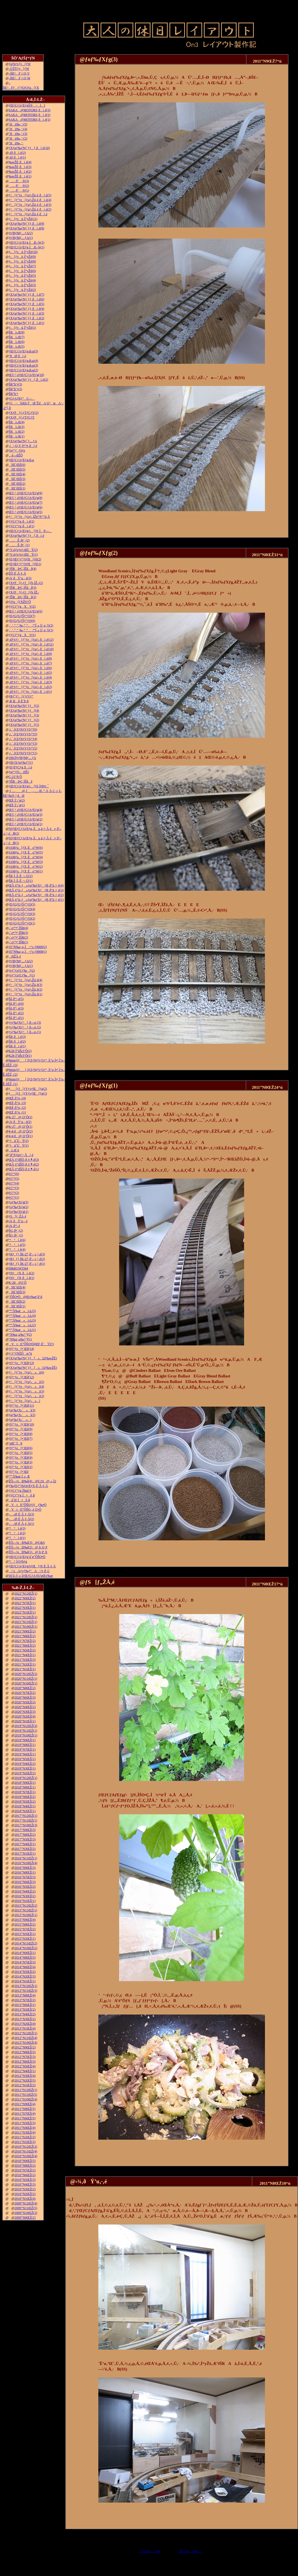 Image resolution: width=298 pixels, height=2576 pixels. I want to click on ’fŠRâ•Ç‚ÌŠâê(2), so click(22, 597).